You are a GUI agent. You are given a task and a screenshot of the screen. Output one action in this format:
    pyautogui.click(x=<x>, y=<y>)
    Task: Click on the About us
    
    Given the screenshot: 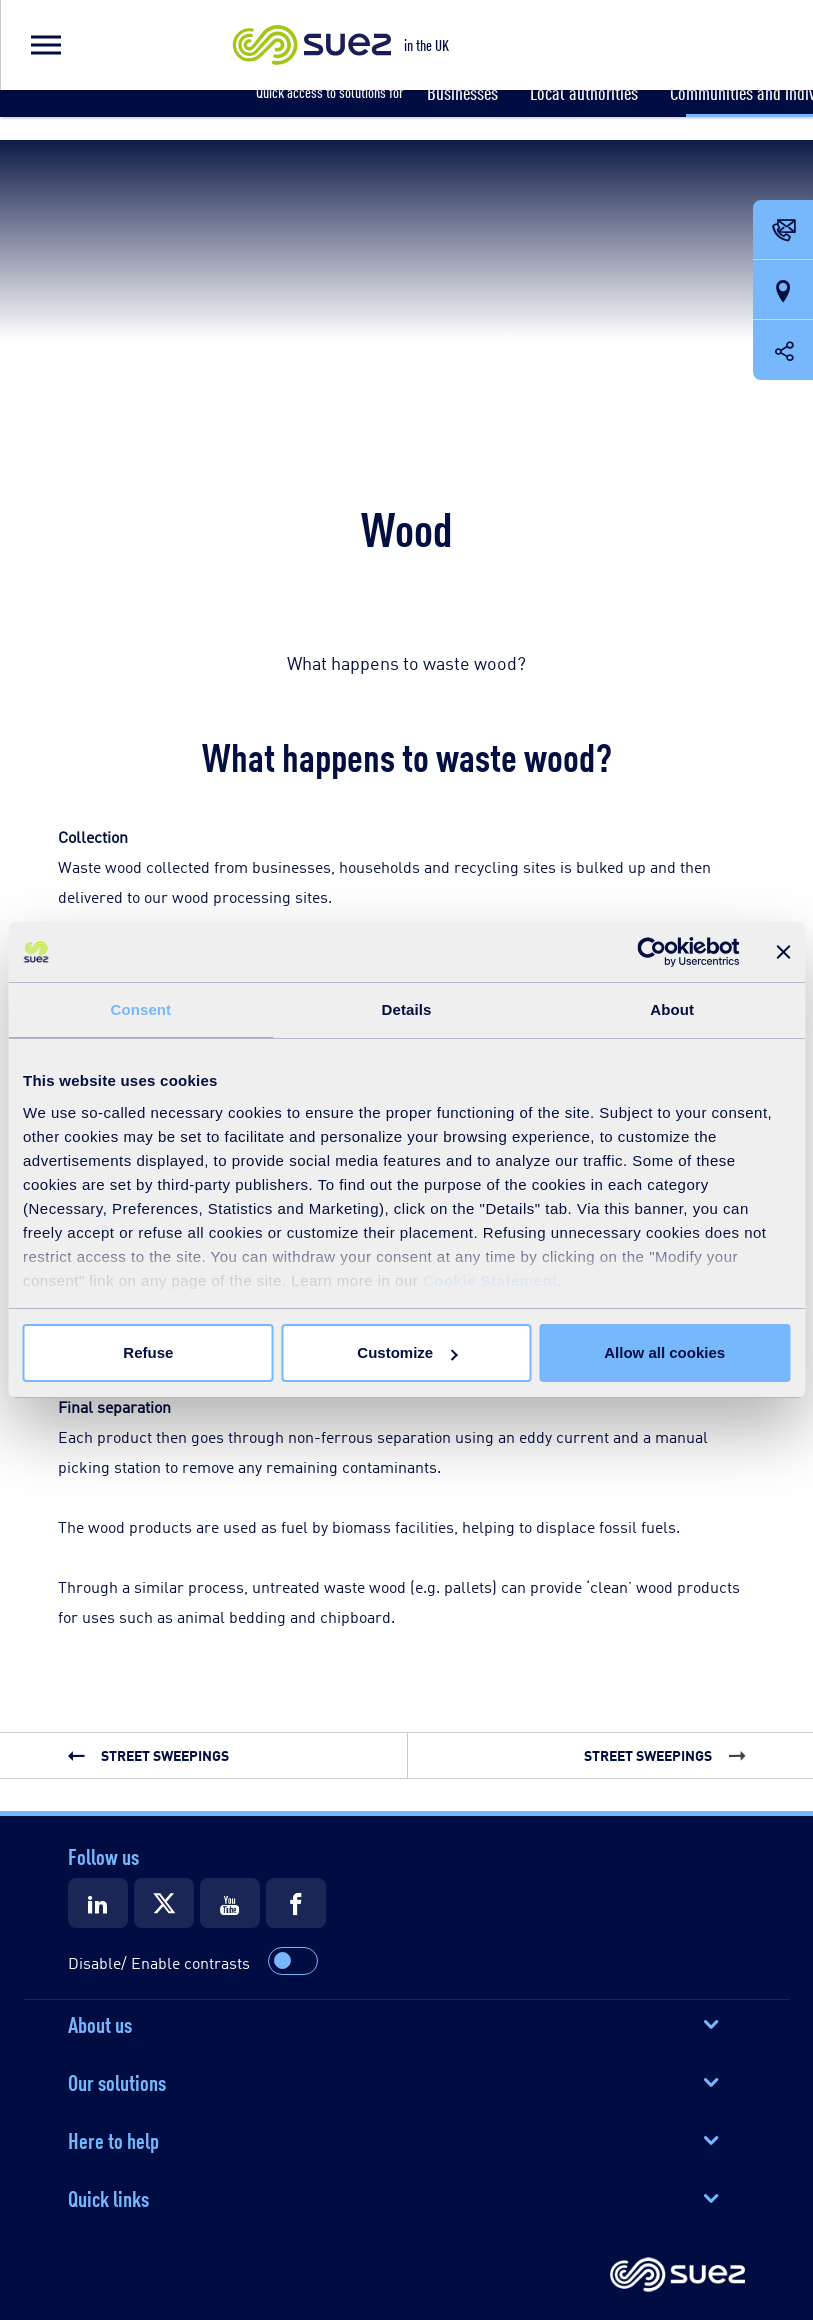 What is the action you would take?
    pyautogui.click(x=100, y=2023)
    